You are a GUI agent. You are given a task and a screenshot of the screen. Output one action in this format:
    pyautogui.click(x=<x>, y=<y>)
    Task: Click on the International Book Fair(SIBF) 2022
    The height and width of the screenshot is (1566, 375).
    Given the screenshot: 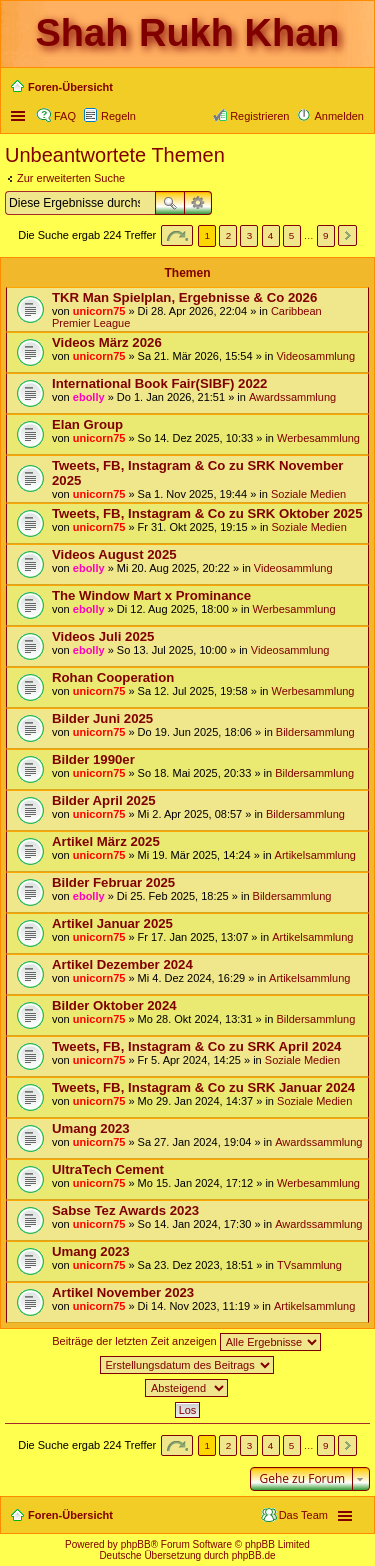 What is the action you would take?
    pyautogui.click(x=159, y=383)
    